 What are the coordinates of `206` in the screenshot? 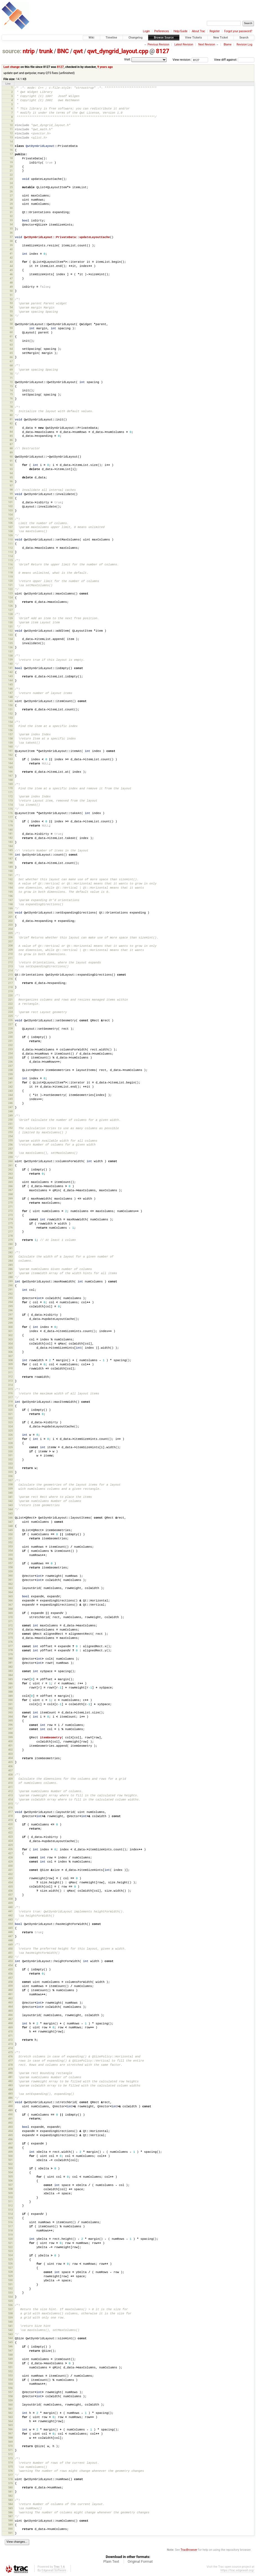 It's located at (10, 937).